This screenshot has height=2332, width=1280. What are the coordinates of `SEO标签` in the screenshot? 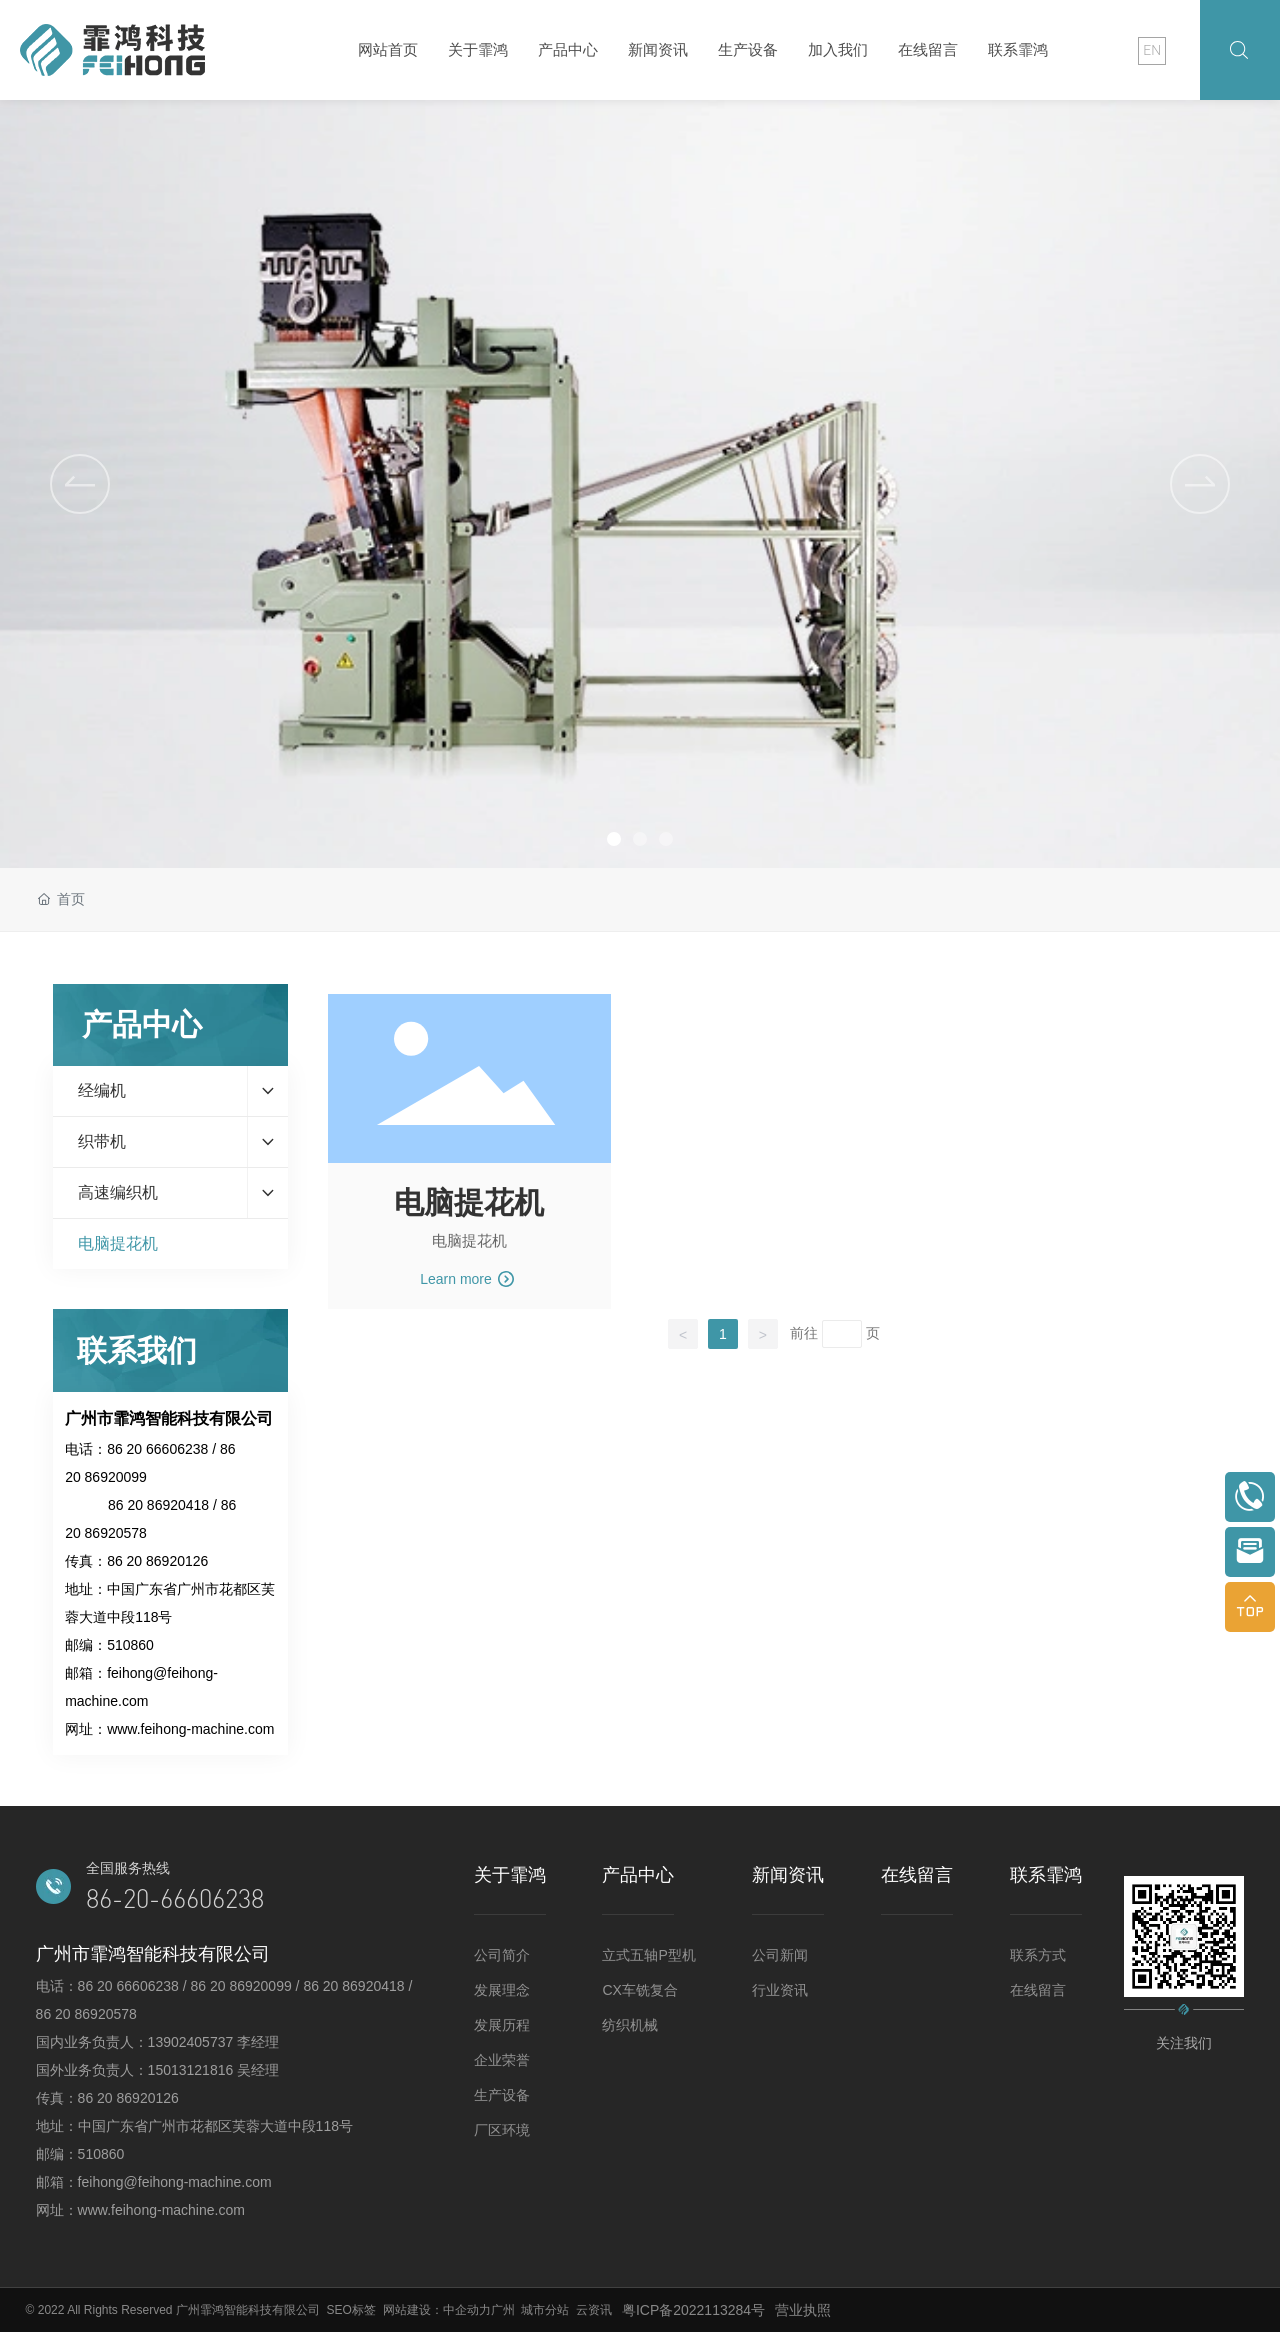 It's located at (351, 2310).